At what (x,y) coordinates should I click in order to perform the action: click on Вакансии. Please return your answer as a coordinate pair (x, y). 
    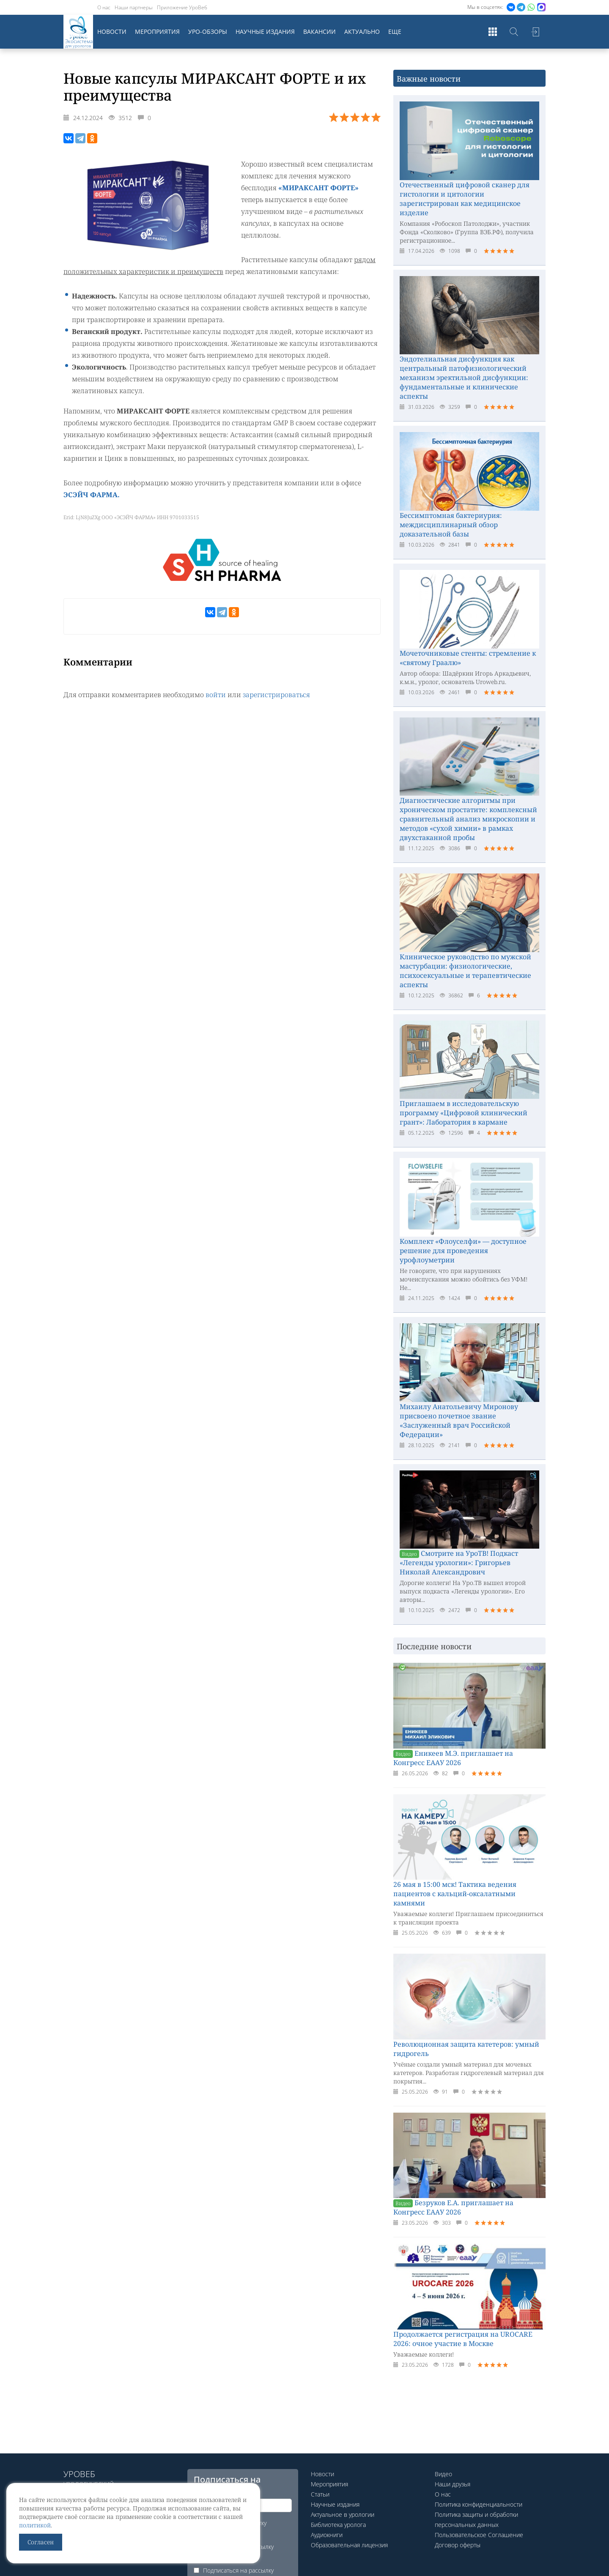
    Looking at the image, I should click on (319, 31).